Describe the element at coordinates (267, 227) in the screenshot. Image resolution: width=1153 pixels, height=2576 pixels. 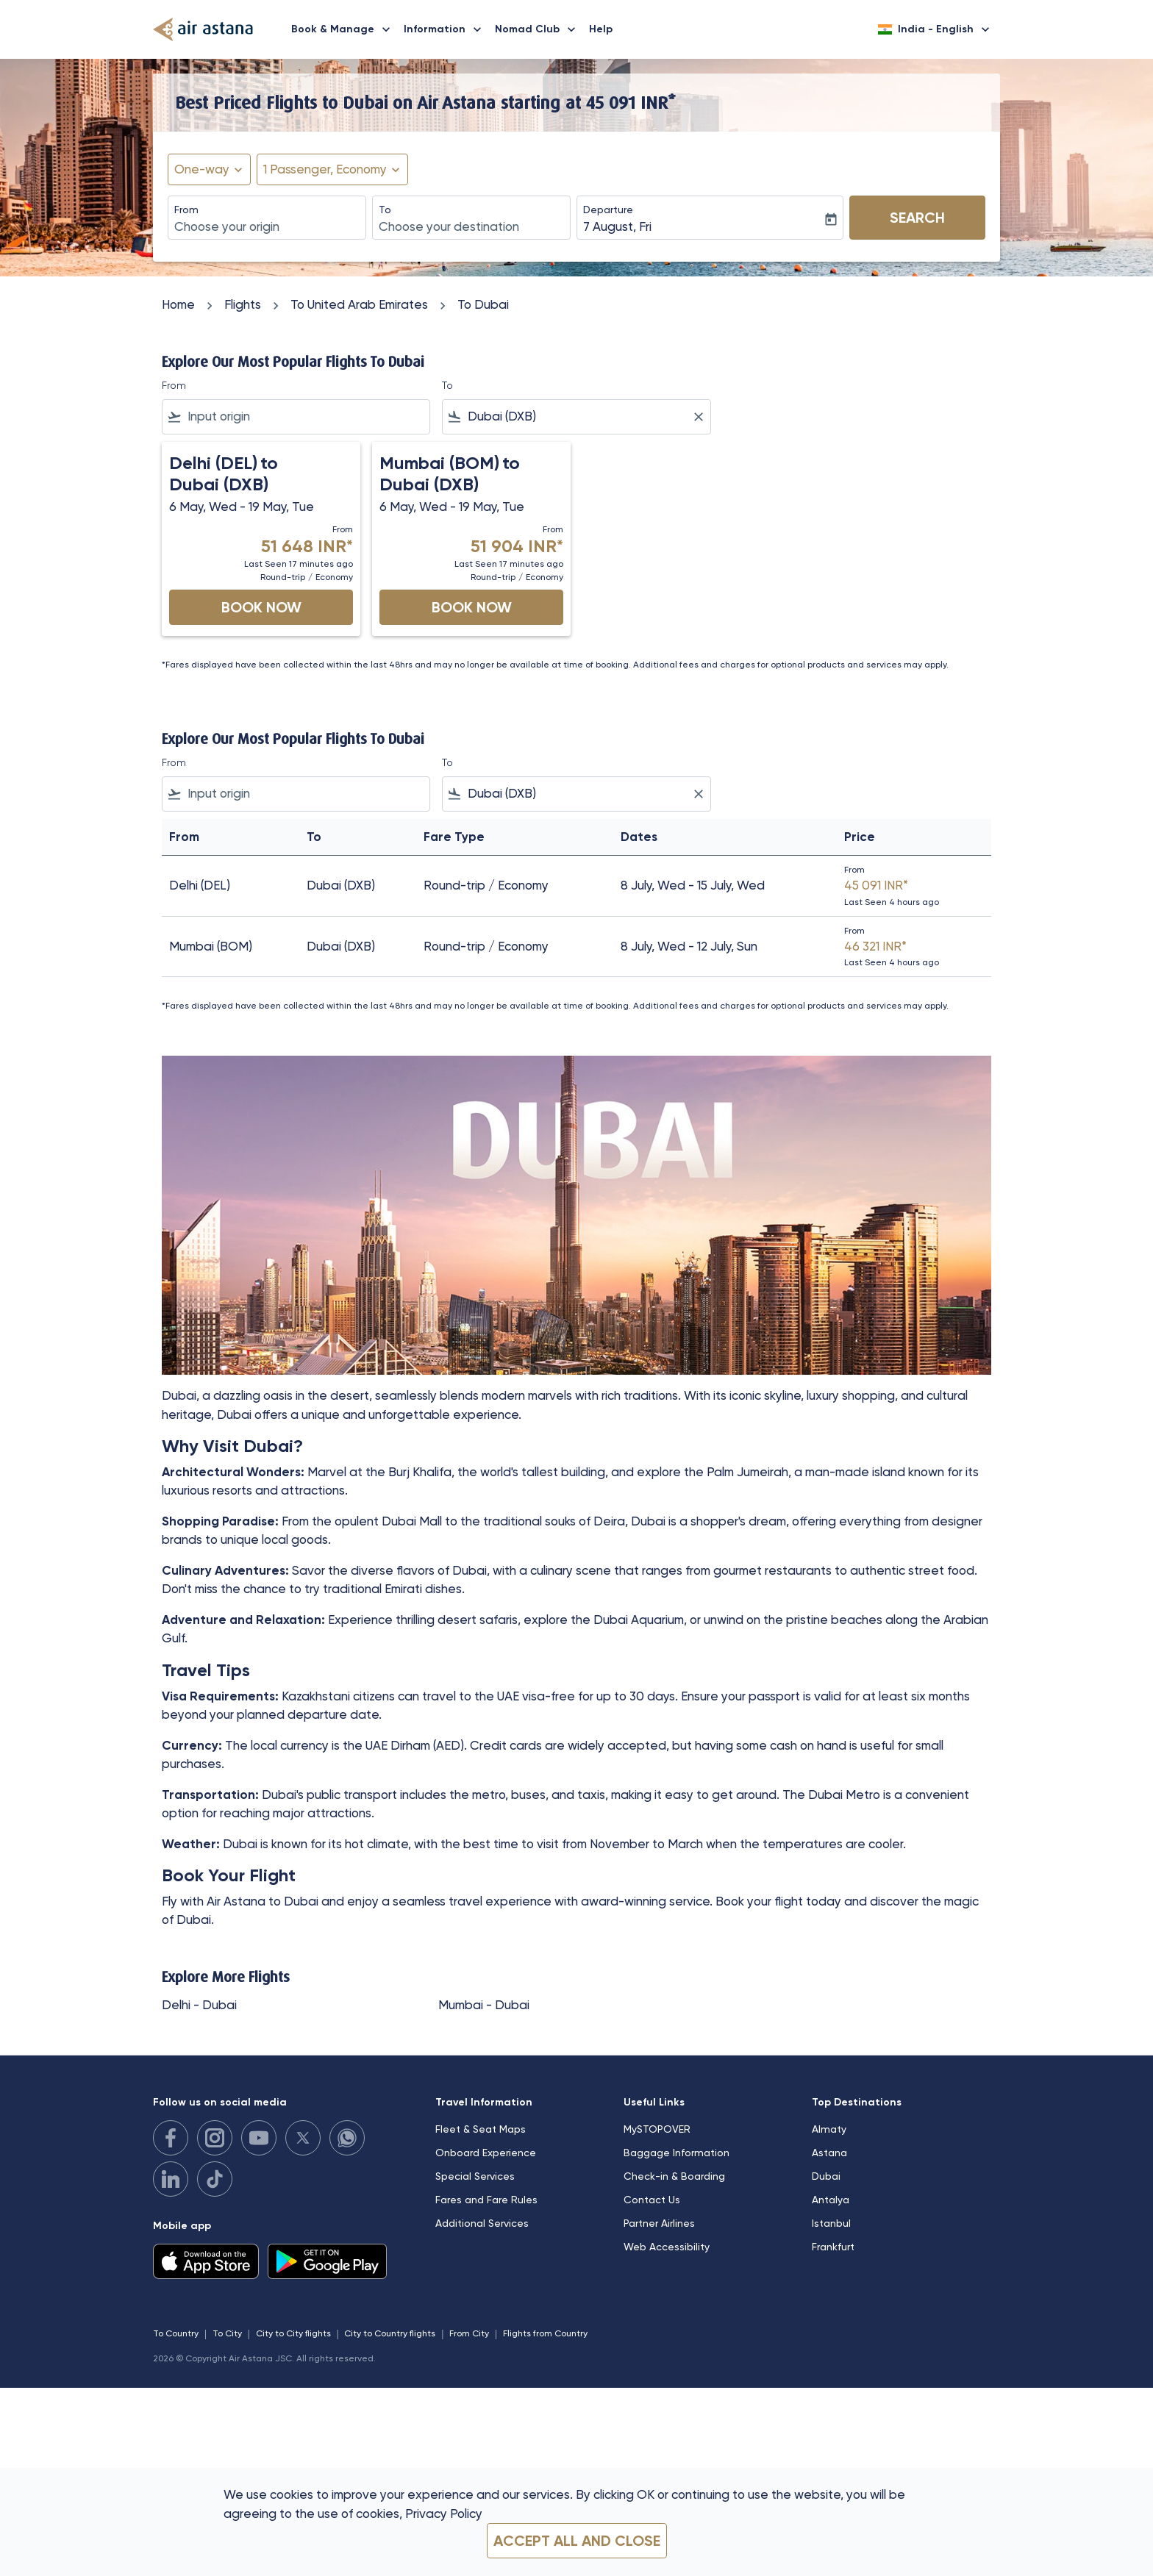
I see `[combobox]` at that location.